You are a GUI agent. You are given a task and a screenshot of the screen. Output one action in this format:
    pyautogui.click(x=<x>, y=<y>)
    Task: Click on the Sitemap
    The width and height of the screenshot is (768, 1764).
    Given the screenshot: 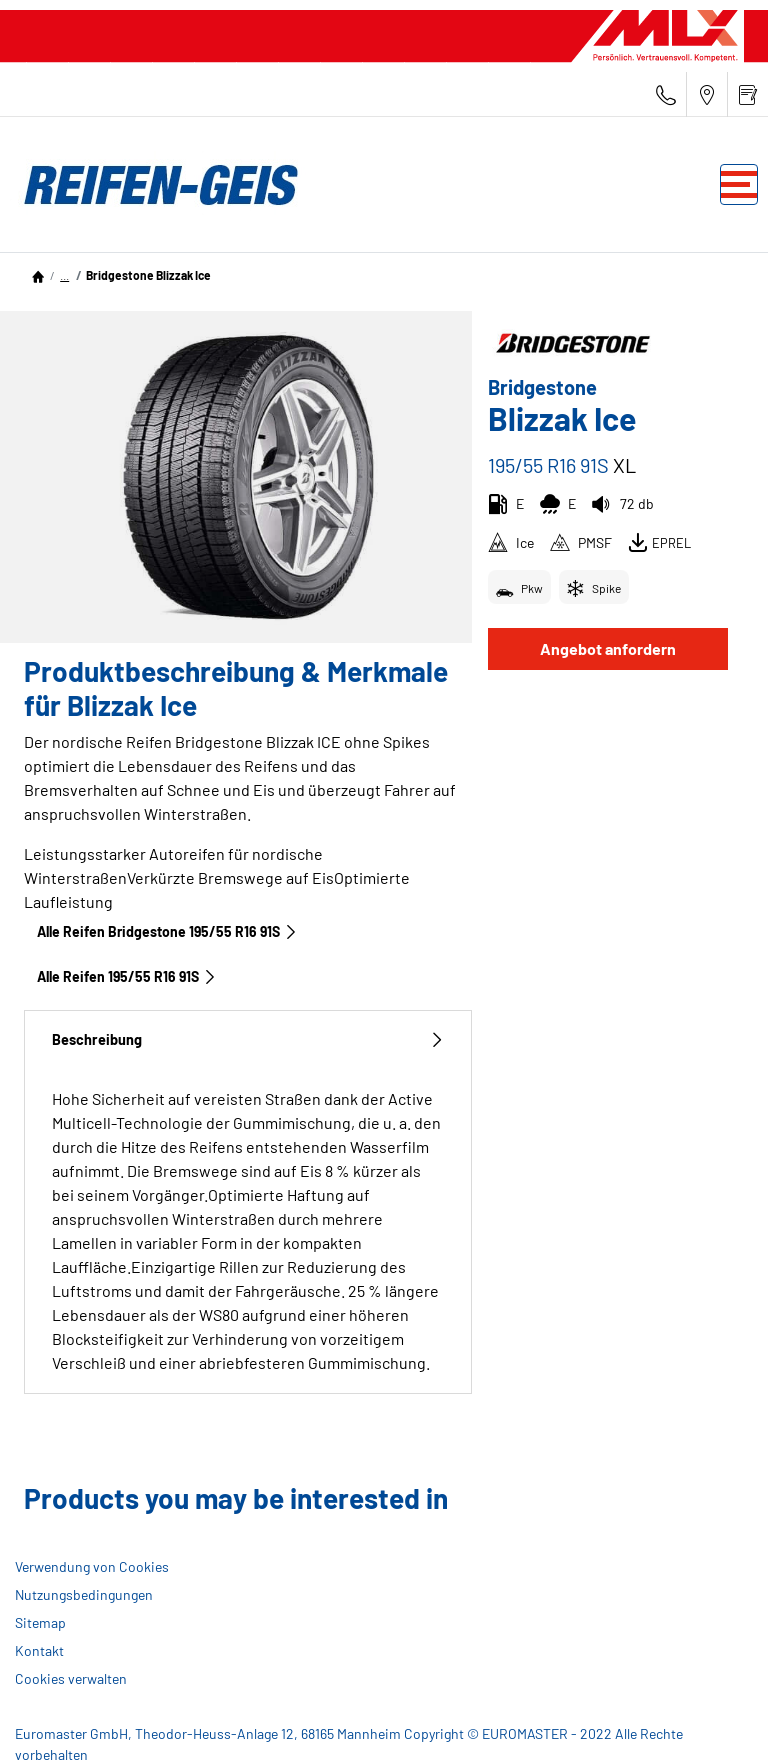 What is the action you would take?
    pyautogui.click(x=40, y=1622)
    